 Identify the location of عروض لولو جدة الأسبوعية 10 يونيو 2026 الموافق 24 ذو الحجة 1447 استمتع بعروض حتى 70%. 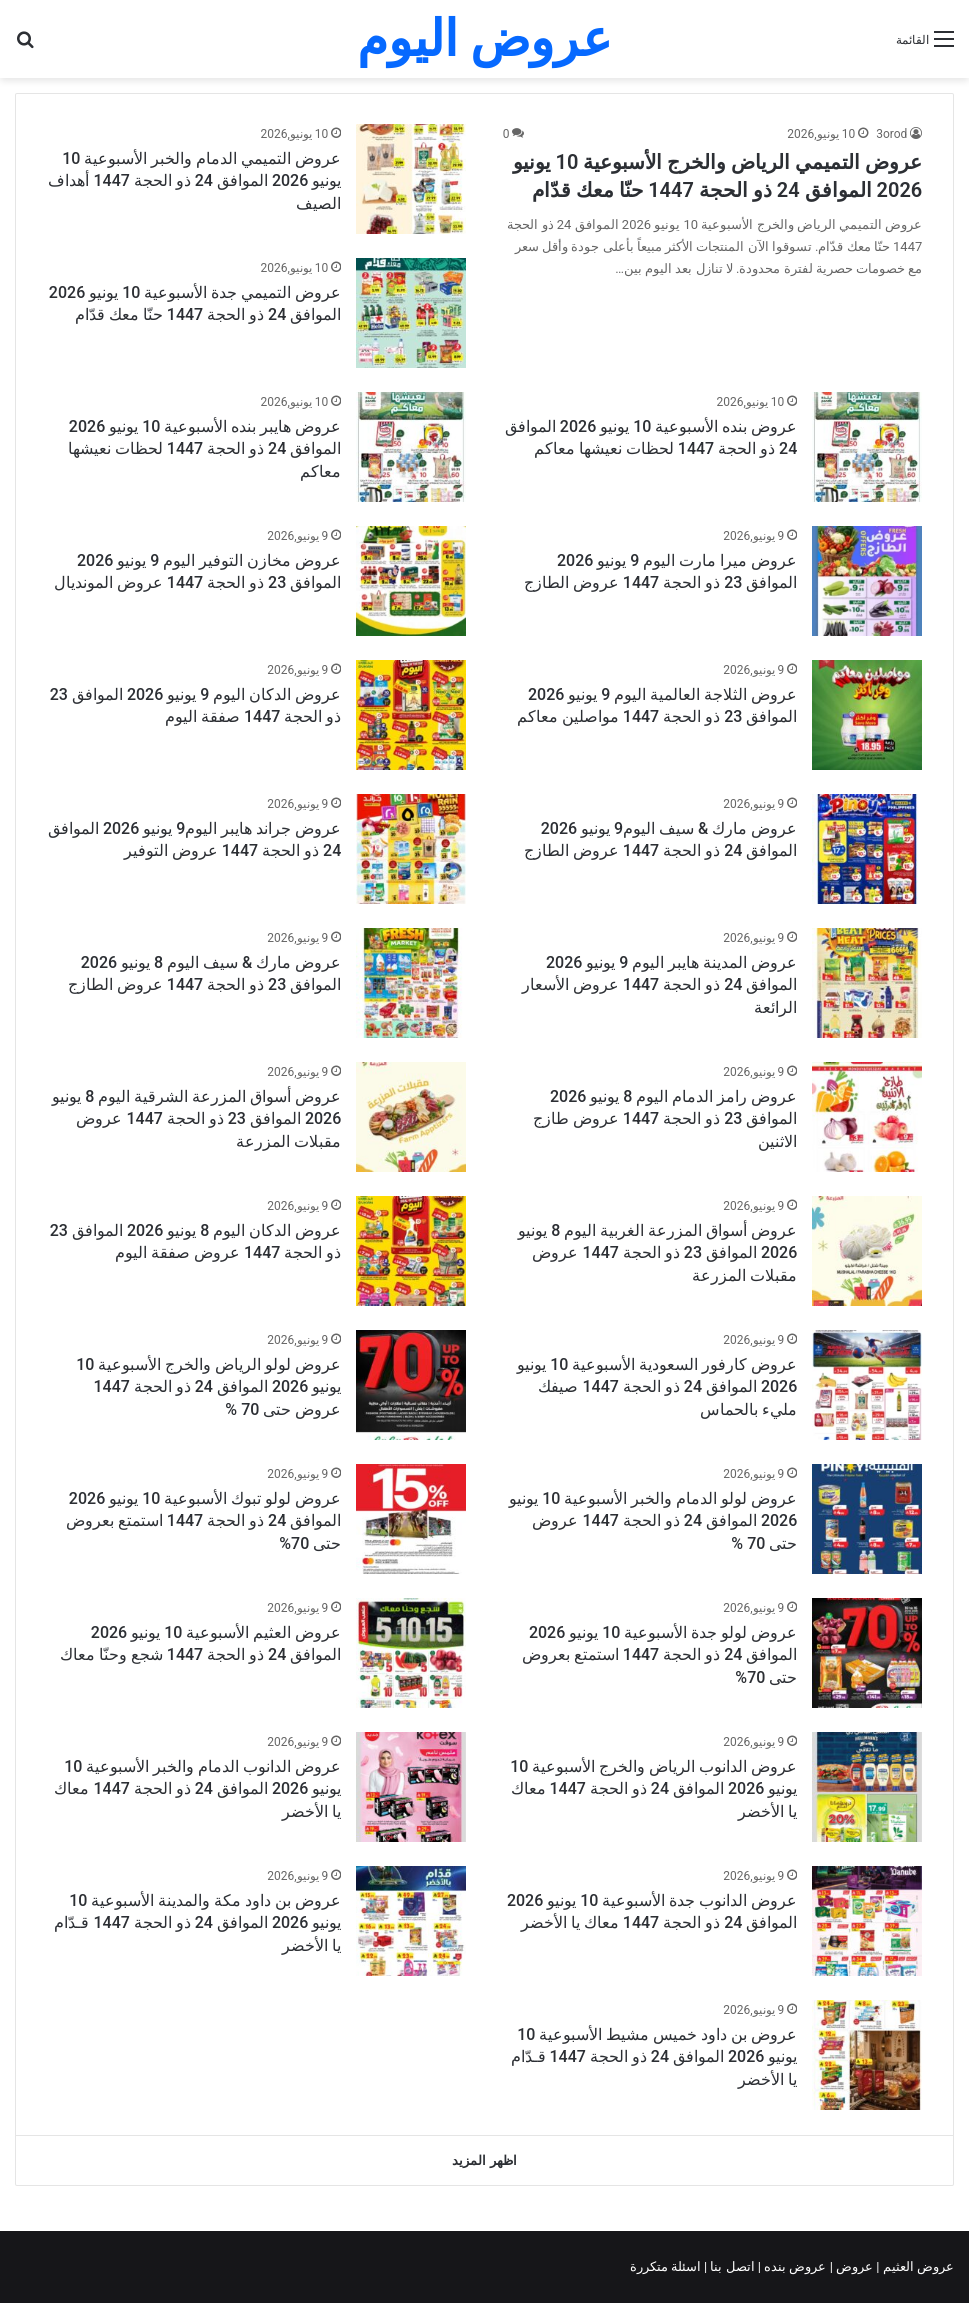
(659, 1655).